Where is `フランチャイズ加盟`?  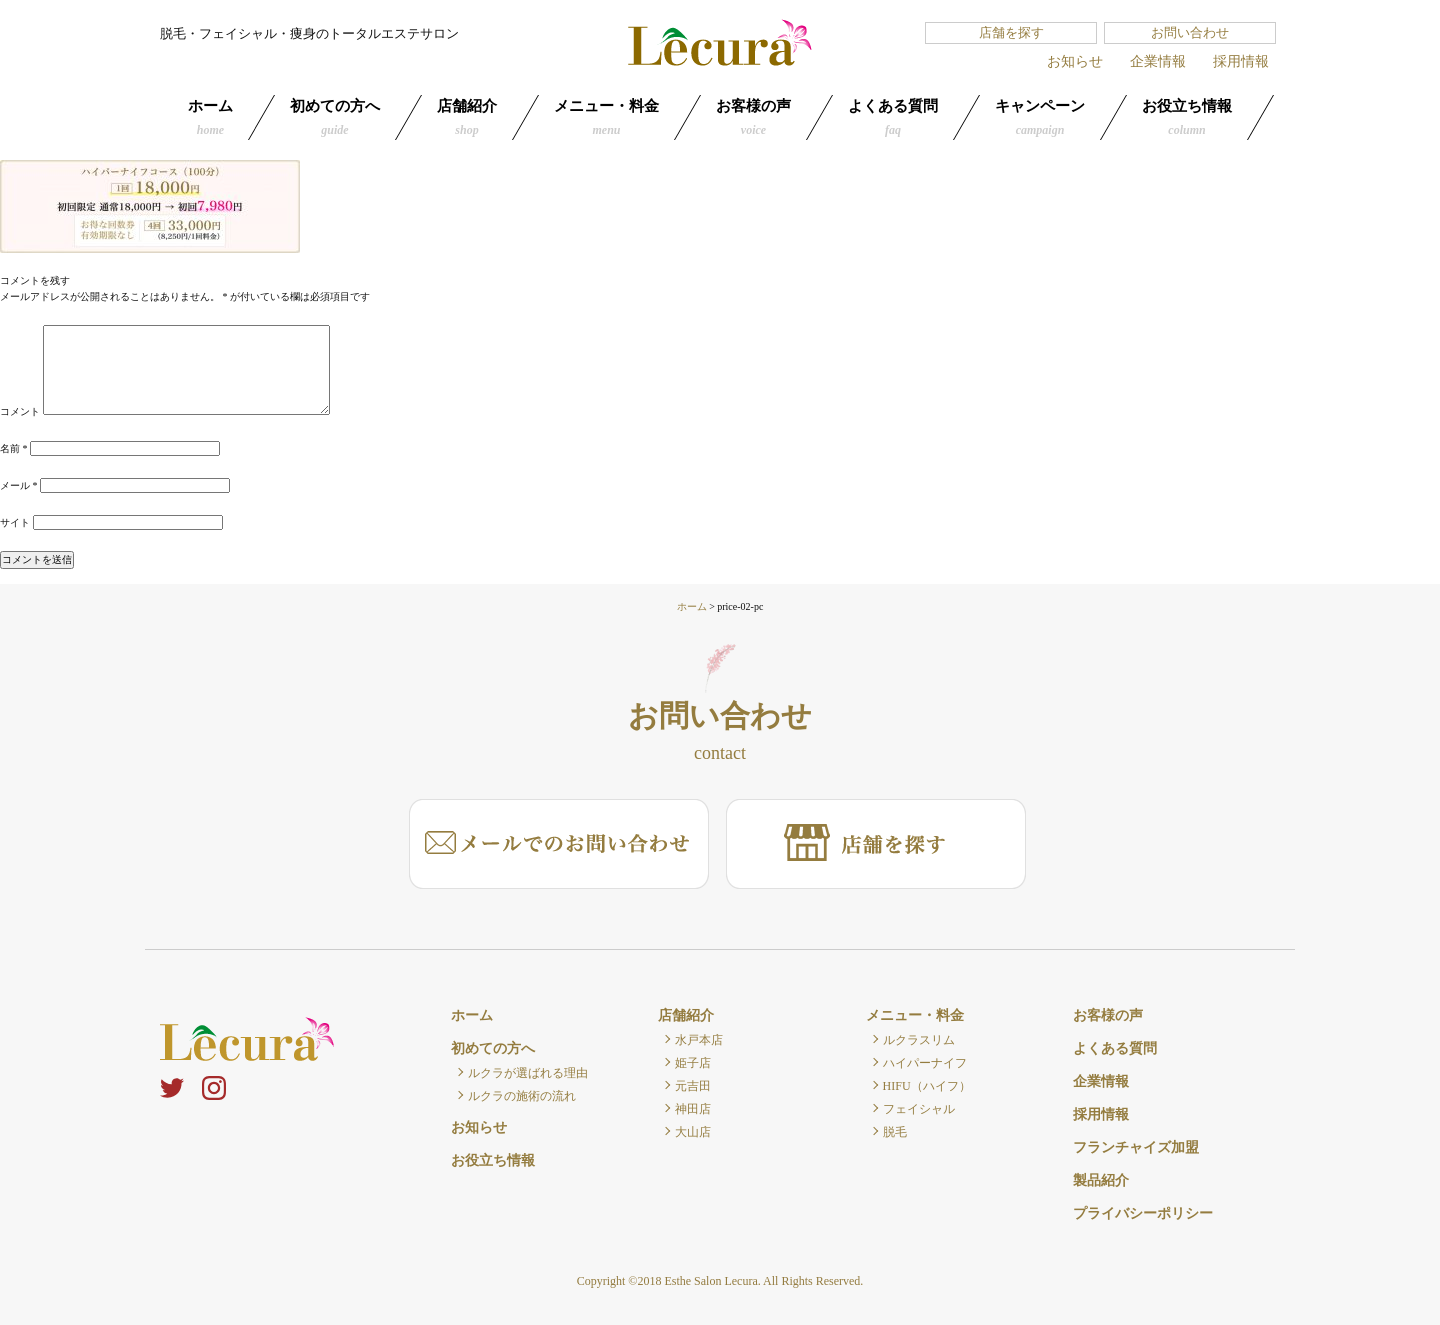 フランチャイズ加盟 is located at coordinates (1136, 1147).